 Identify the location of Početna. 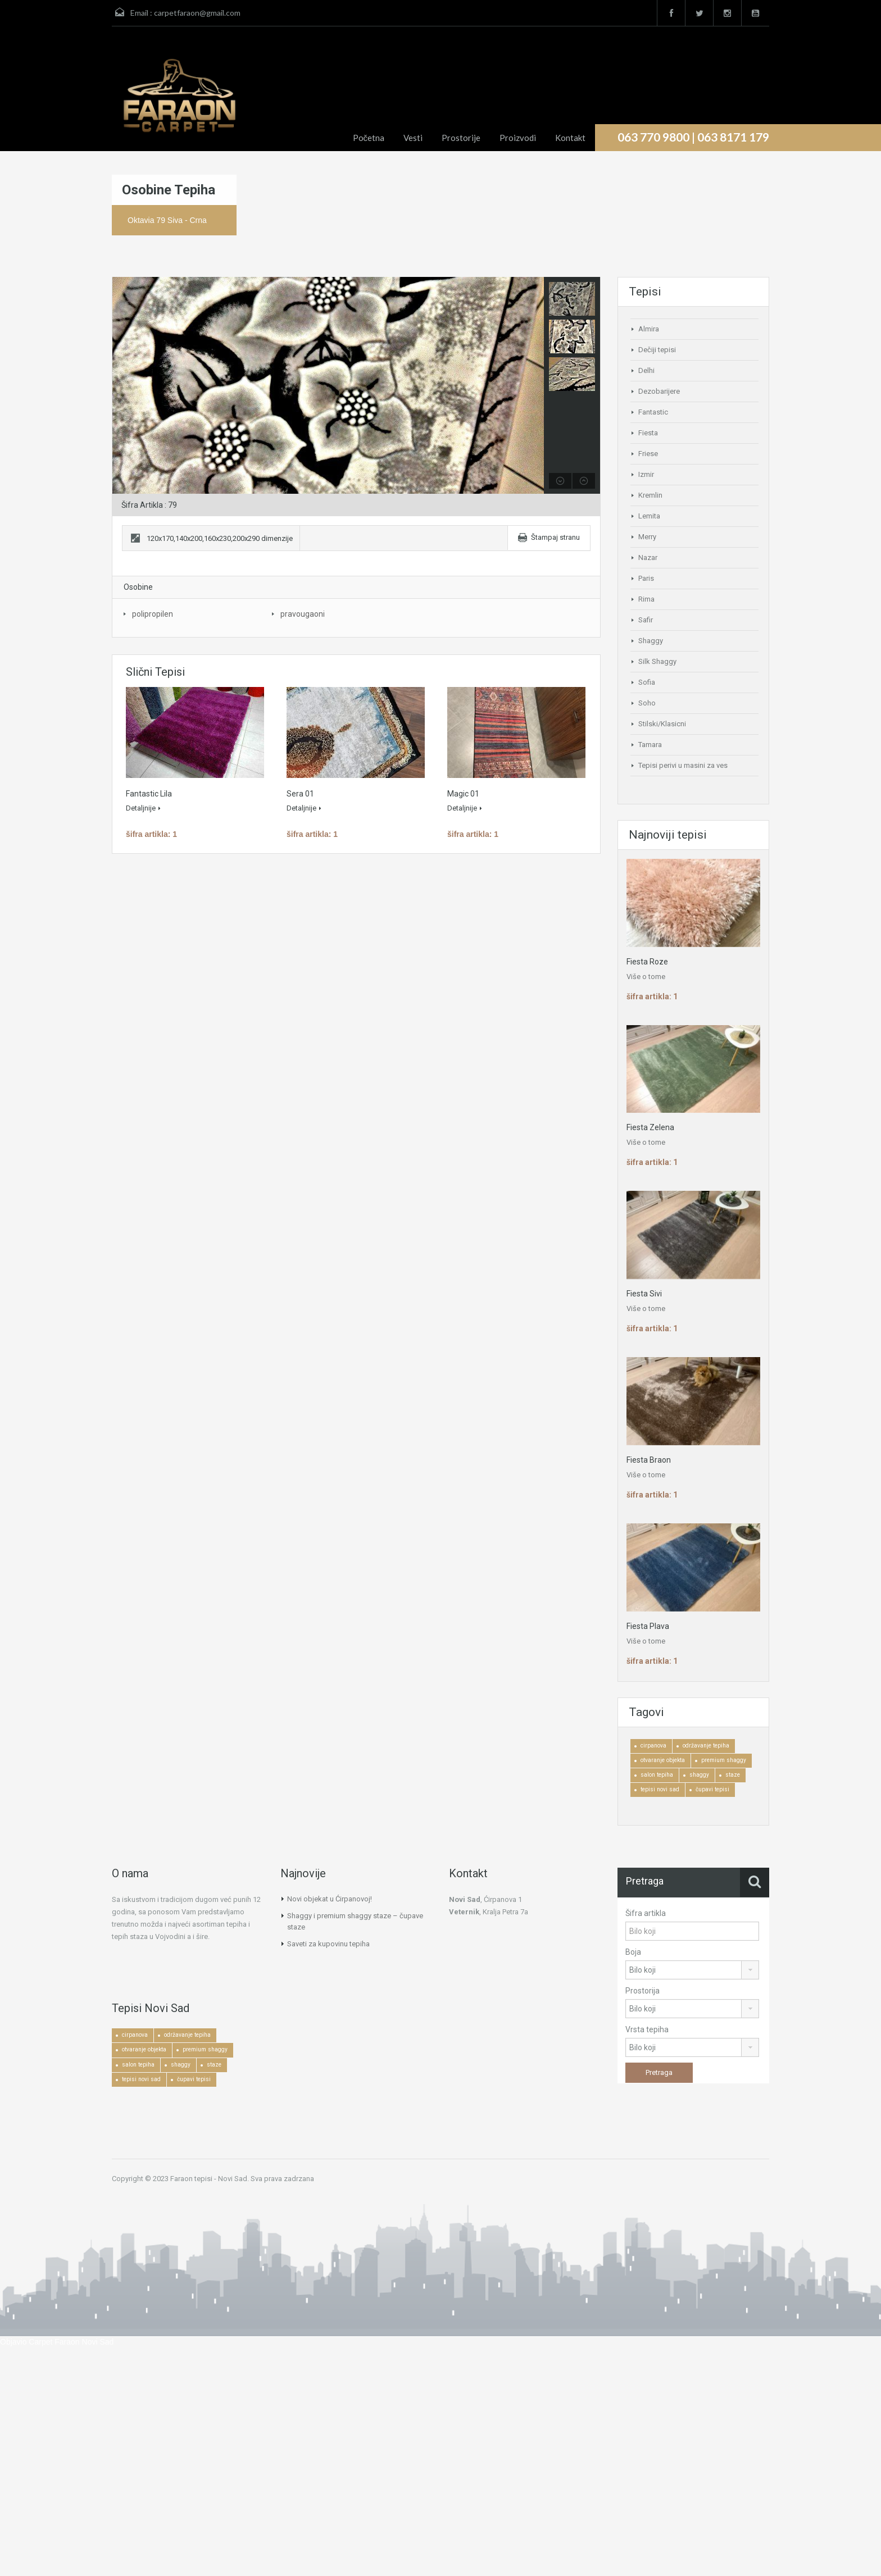
(369, 138).